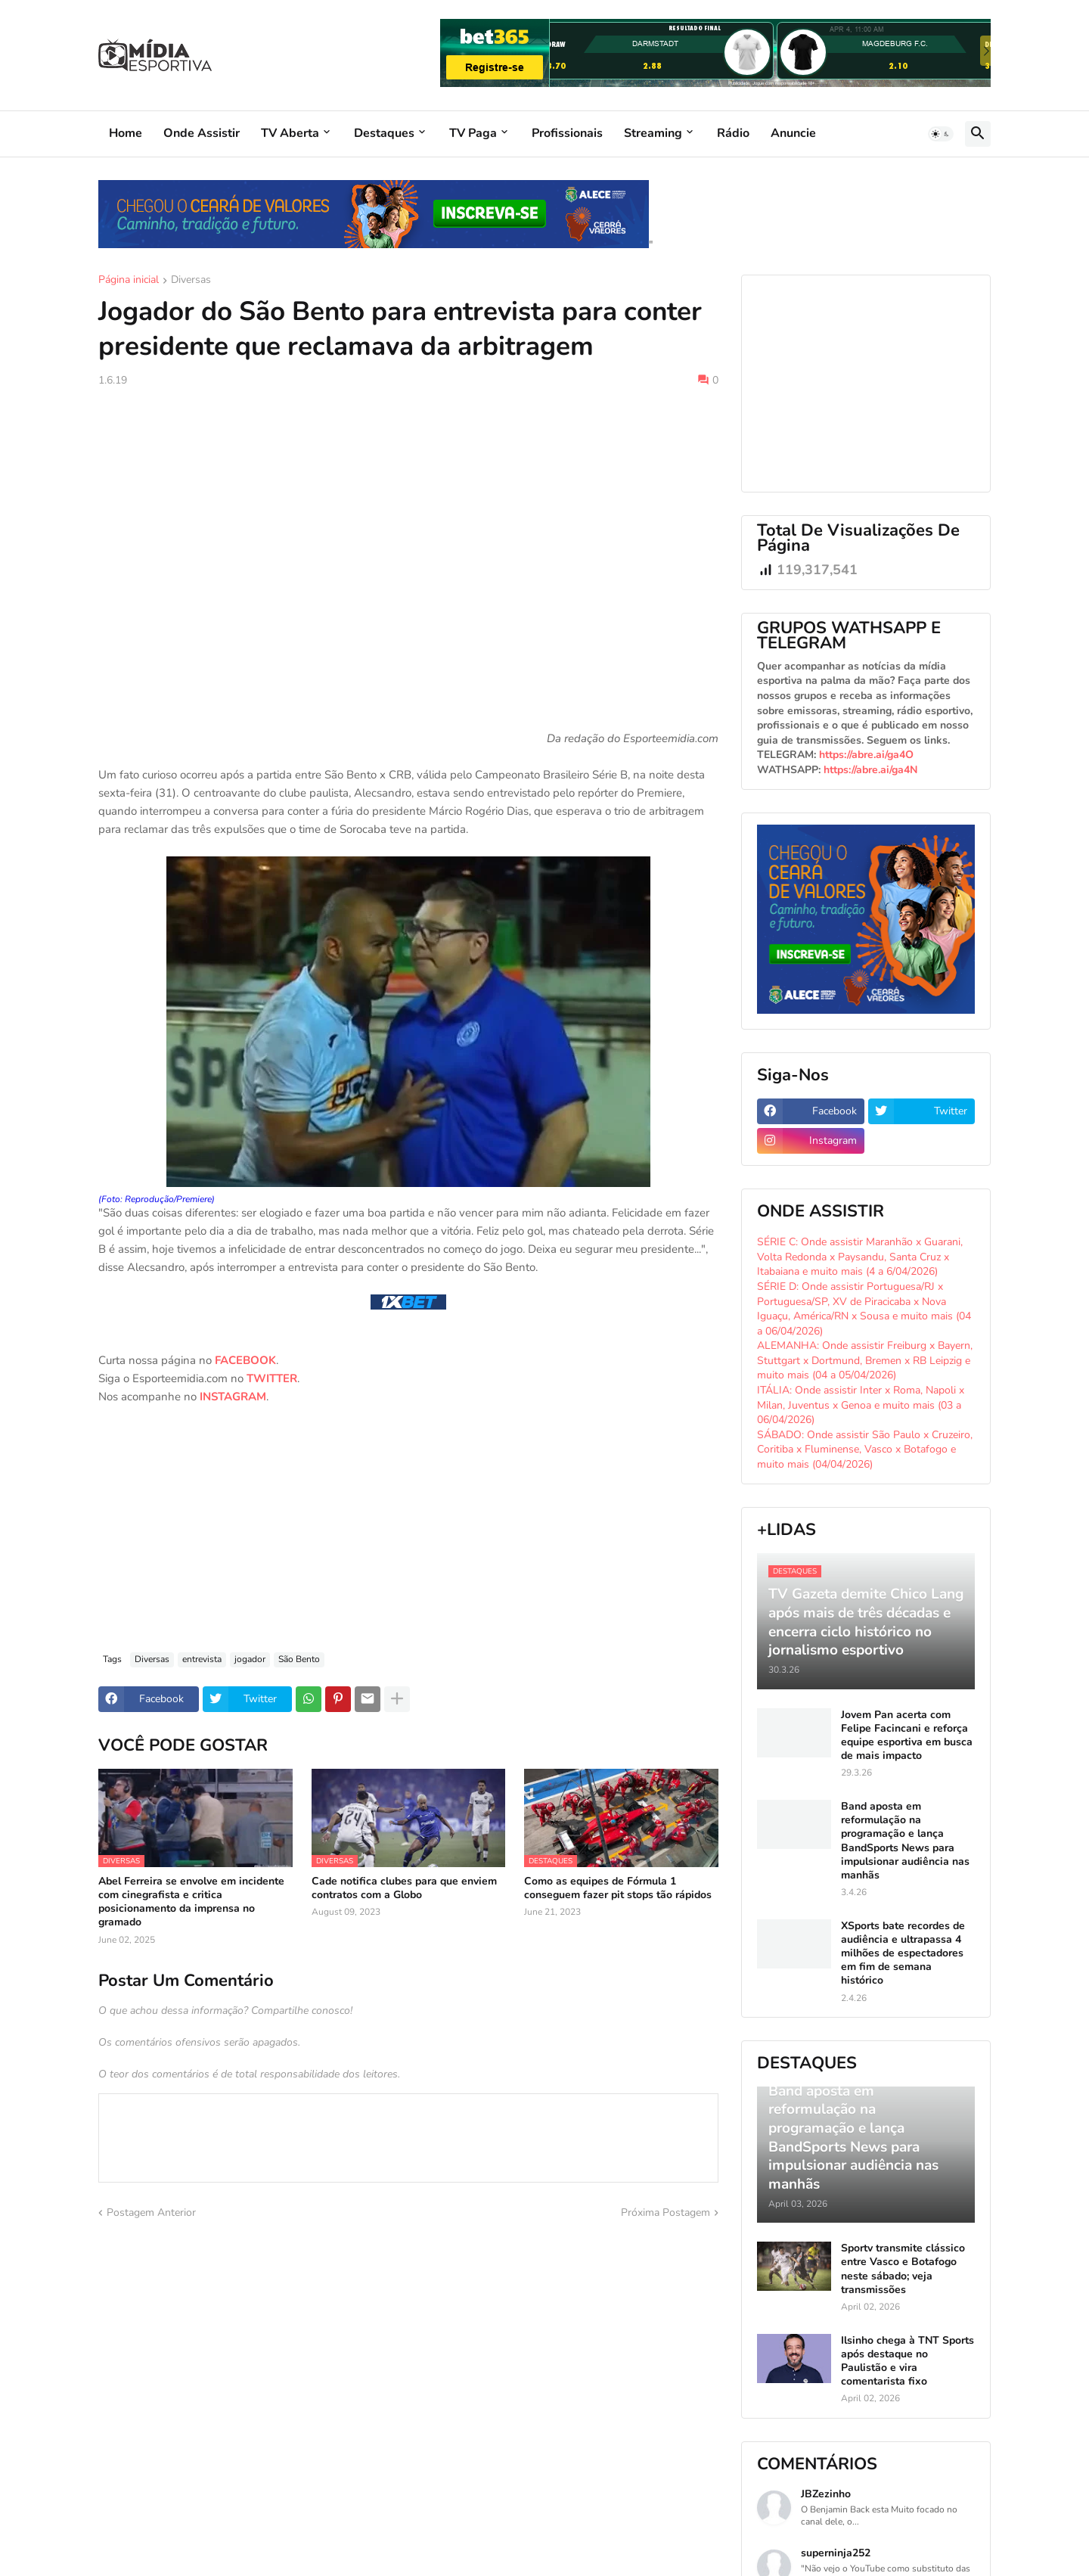 Image resolution: width=1089 pixels, height=2576 pixels. Describe the element at coordinates (128, 281) in the screenshot. I see `Página inicial` at that location.